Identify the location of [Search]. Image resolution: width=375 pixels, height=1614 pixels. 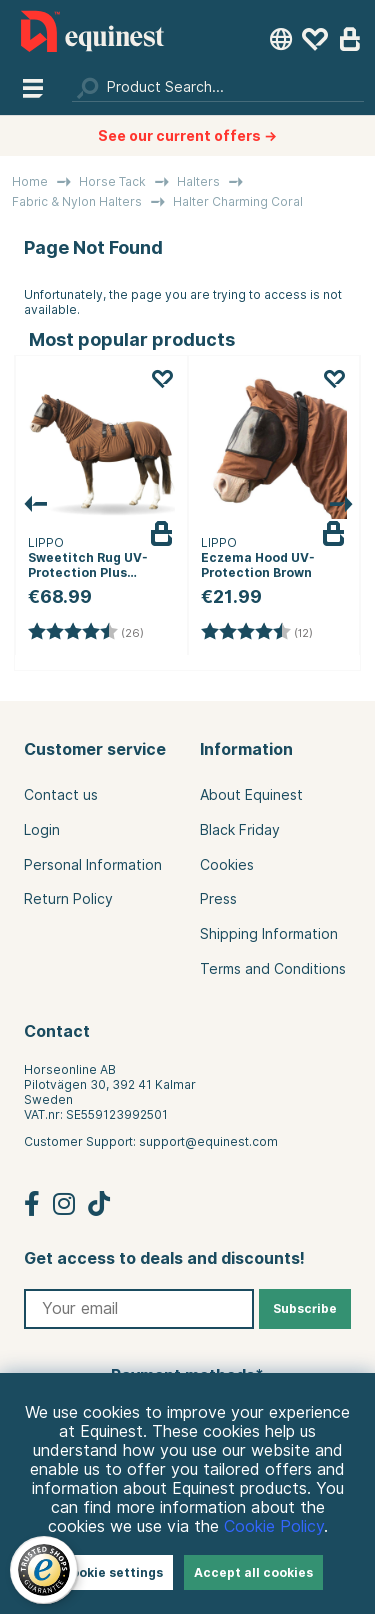
(218, 87).